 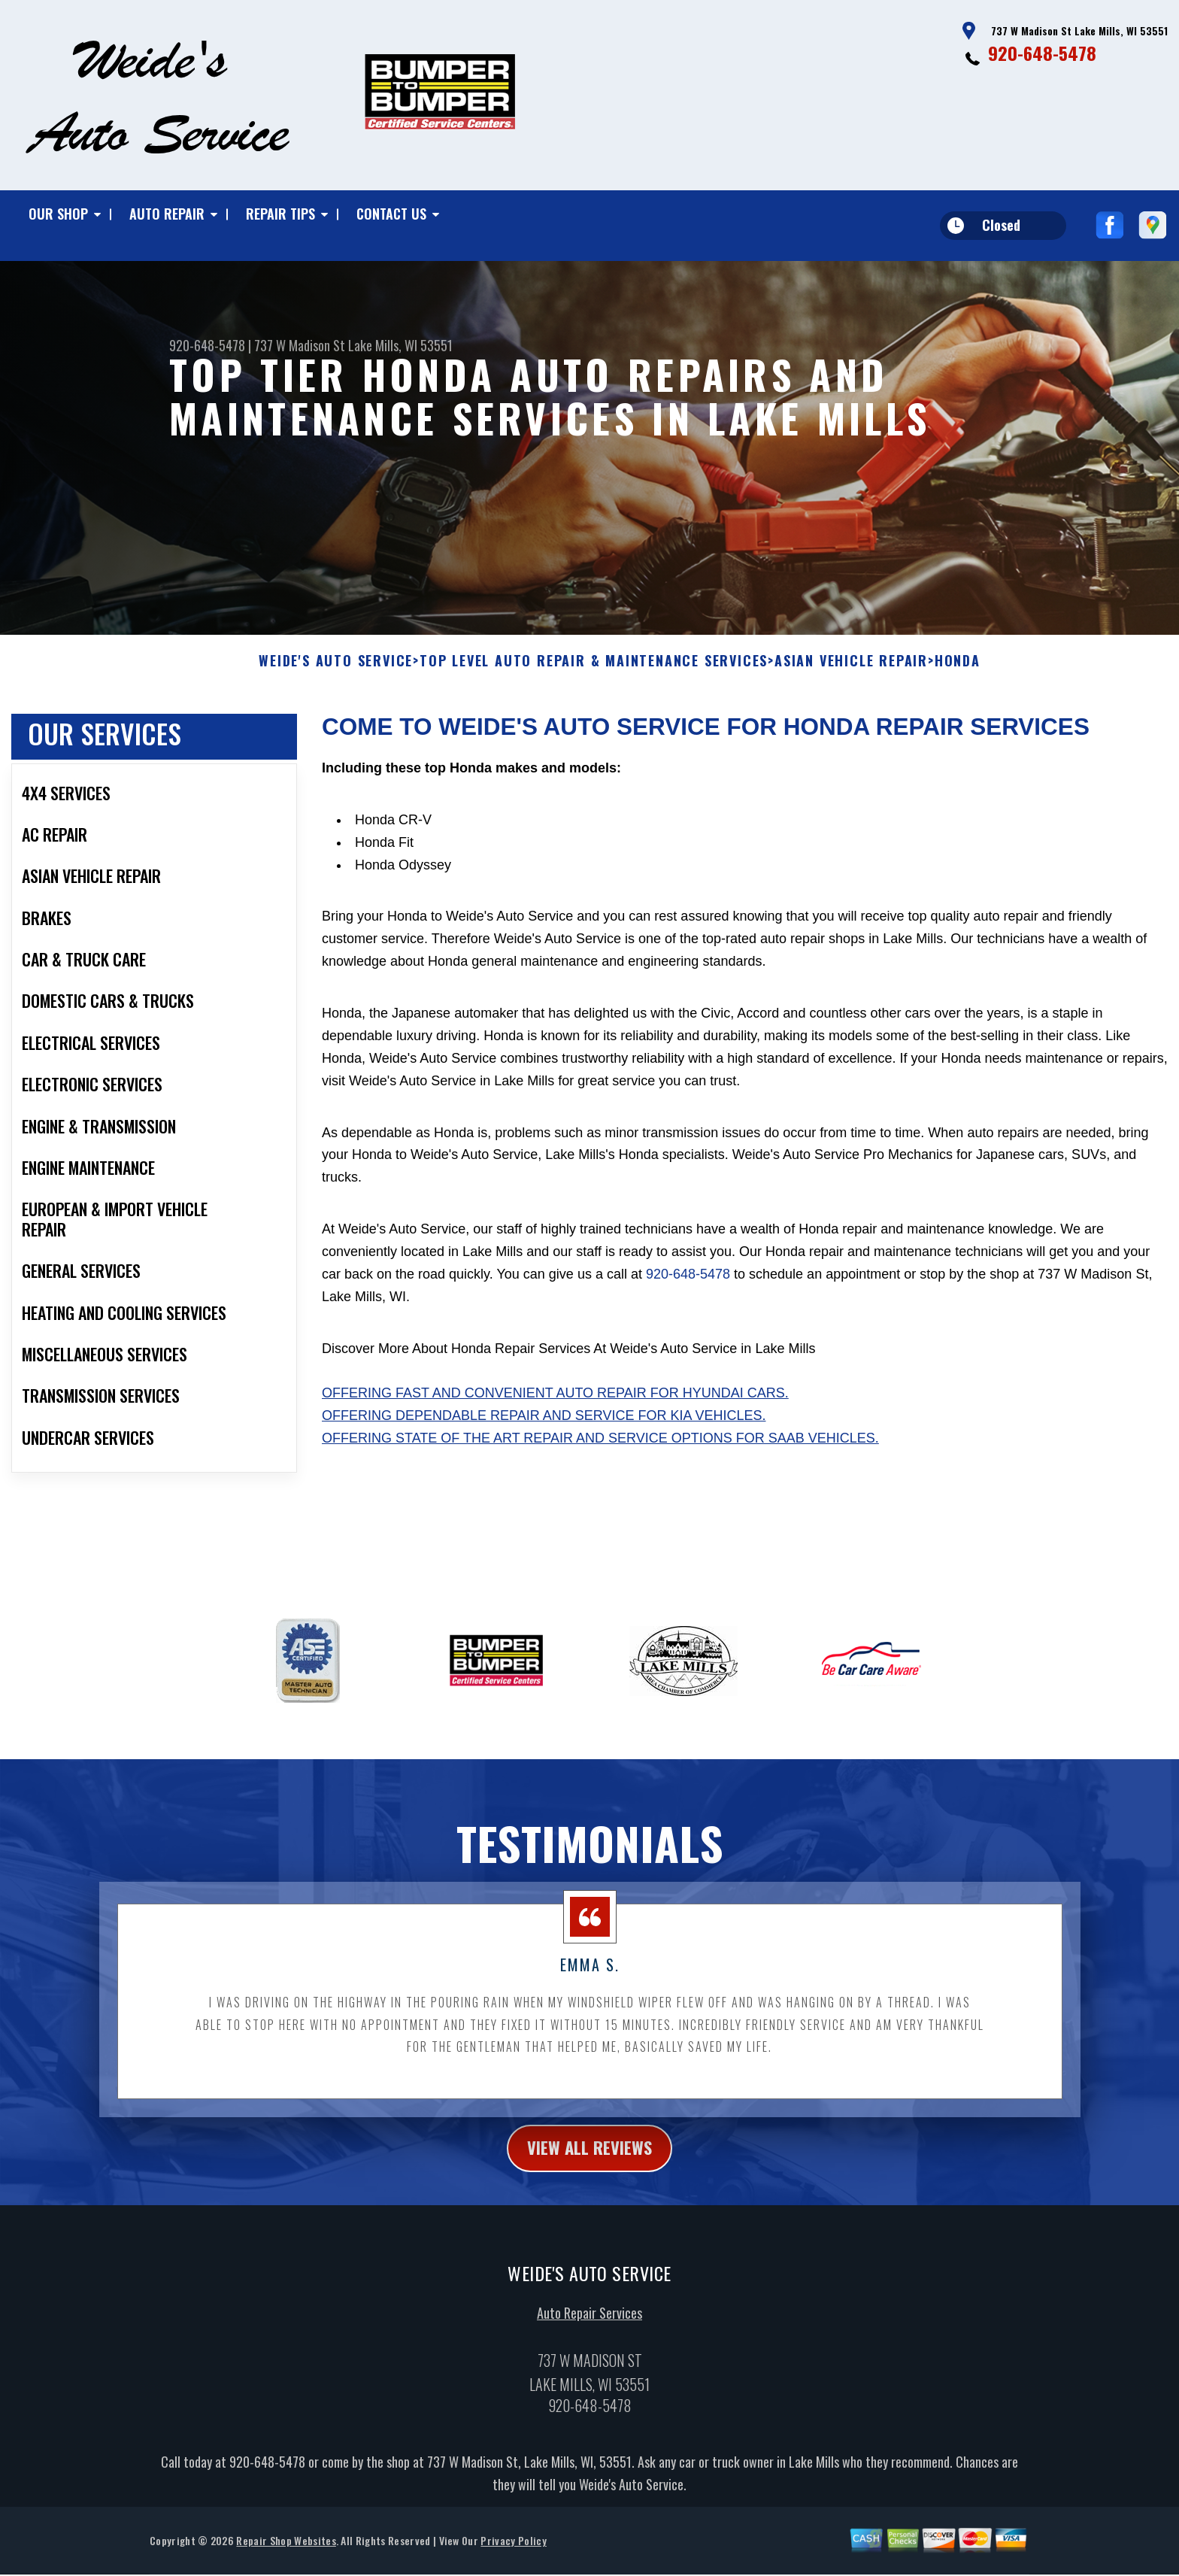 What do you see at coordinates (336, 668) in the screenshot?
I see `WEIDE'S AUTO SERVICE` at bounding box center [336, 668].